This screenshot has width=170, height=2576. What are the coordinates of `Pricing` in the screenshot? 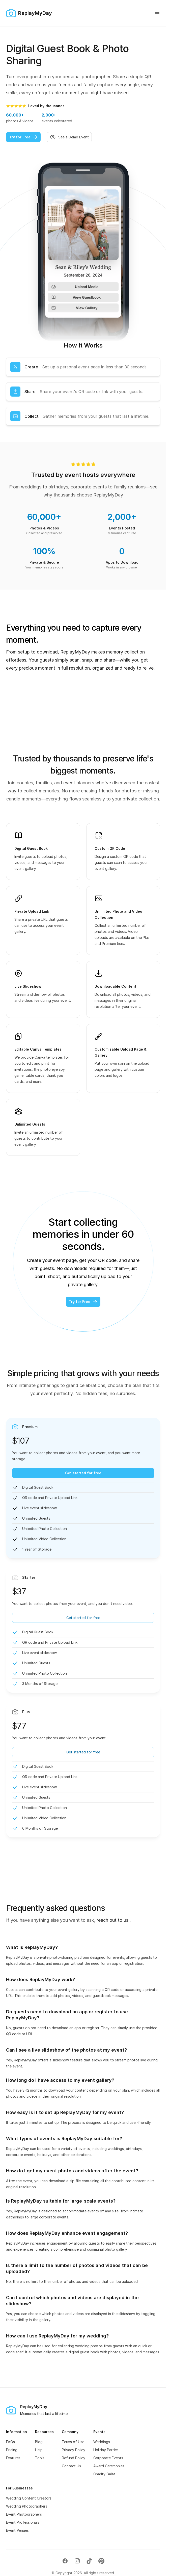 It's located at (11, 2450).